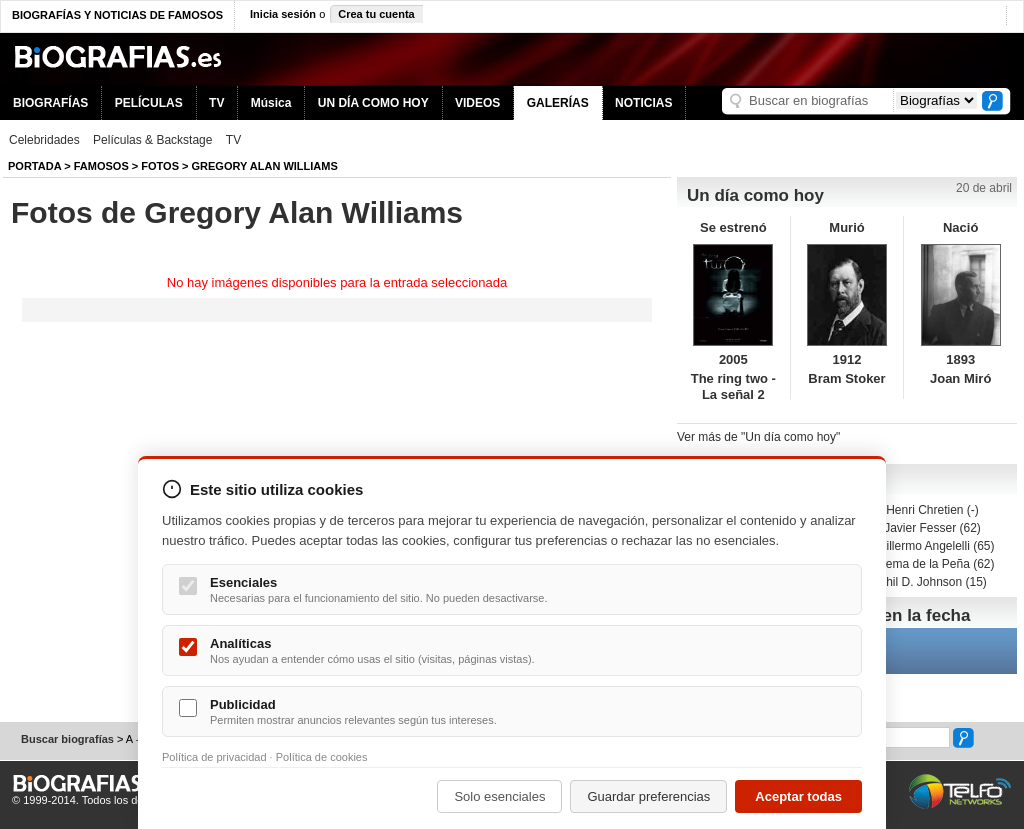 This screenshot has height=829, width=1024. I want to click on PELÍCULAS, so click(149, 103).